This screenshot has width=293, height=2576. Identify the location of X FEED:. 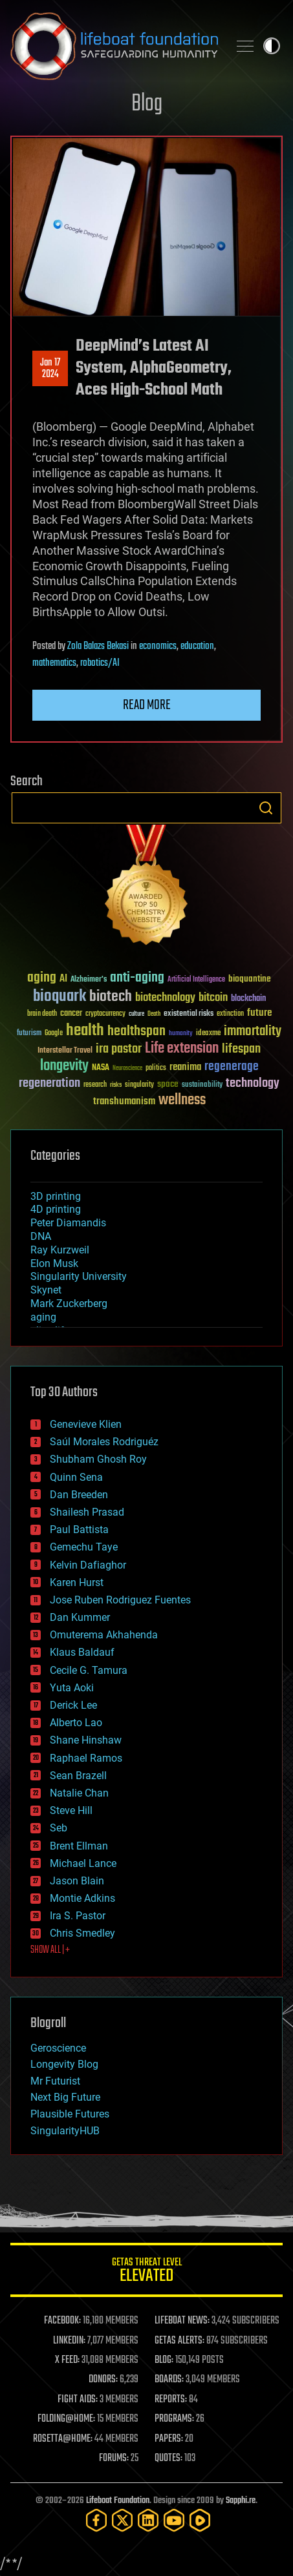
(67, 2360).